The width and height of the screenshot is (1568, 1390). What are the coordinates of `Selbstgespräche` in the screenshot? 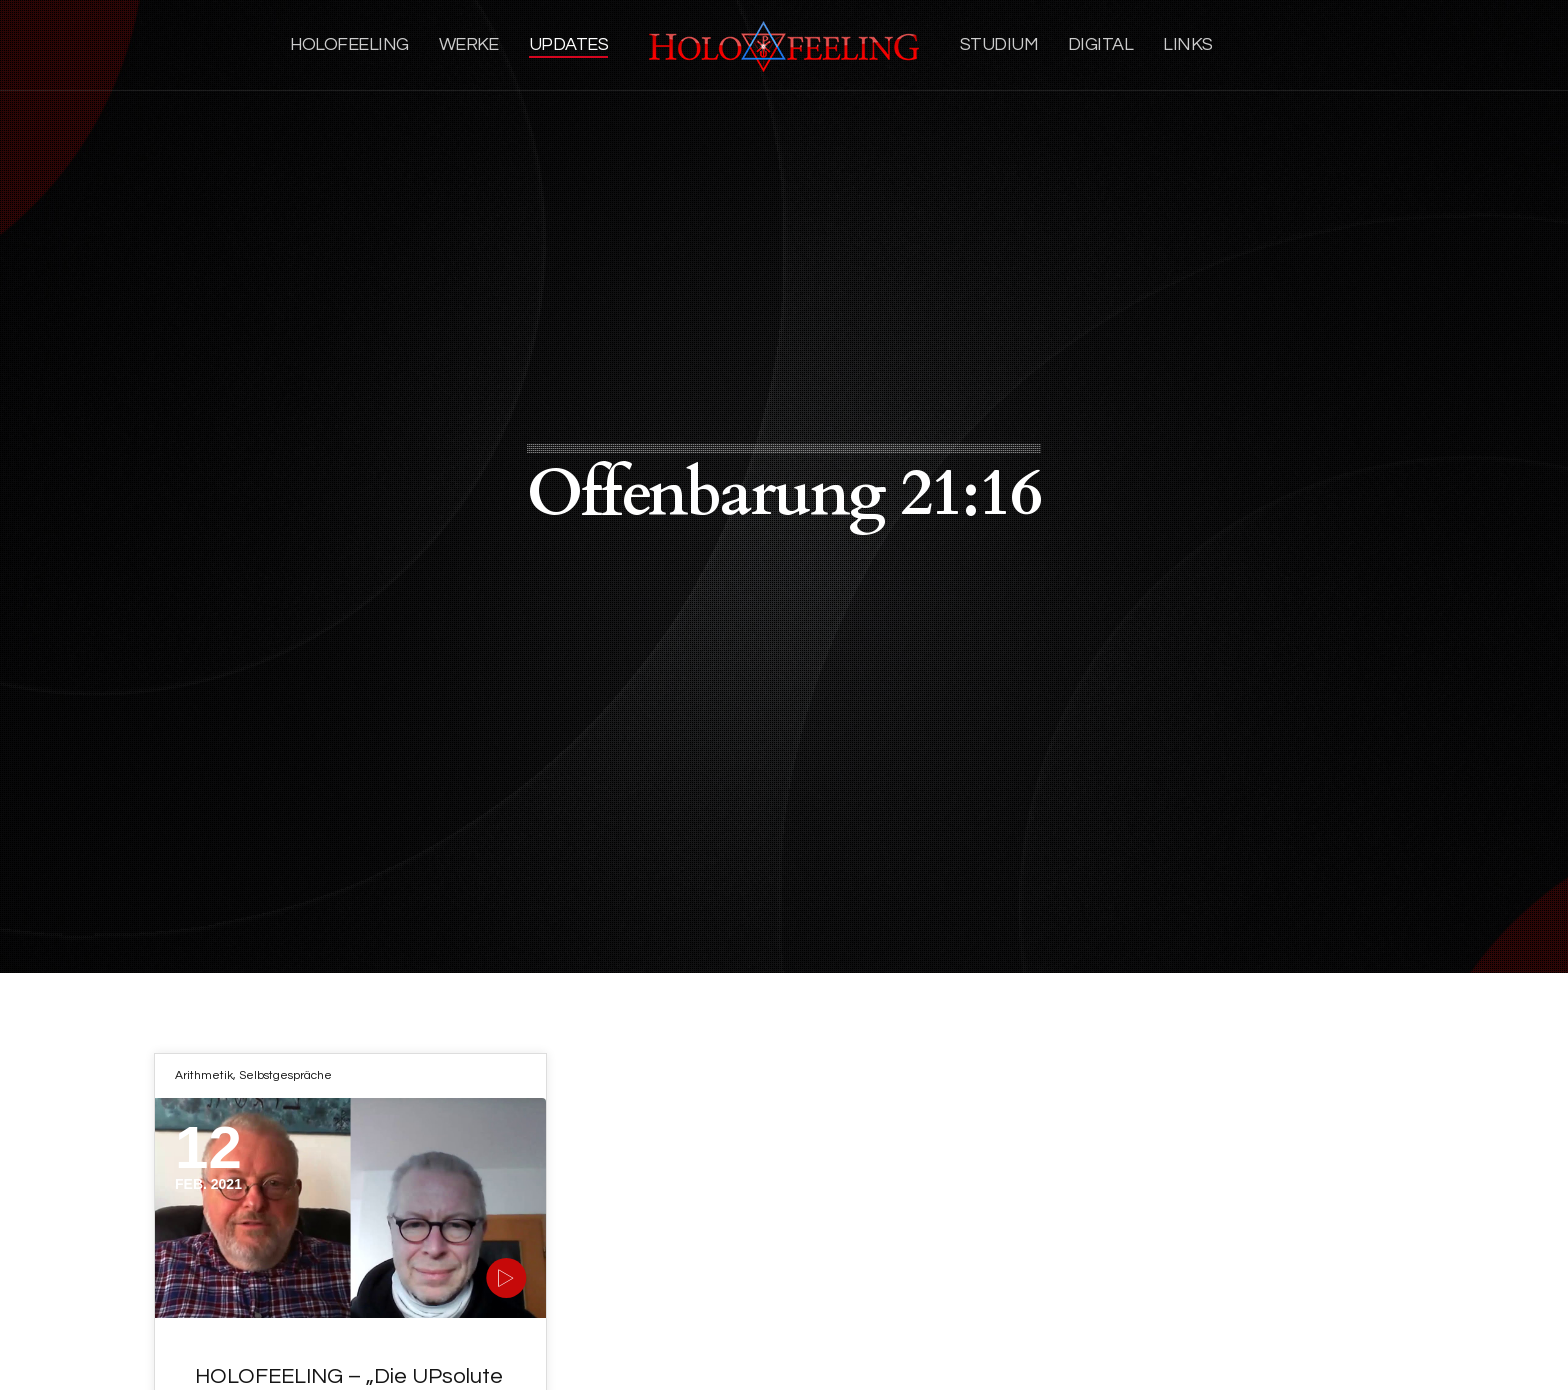 It's located at (285, 1075).